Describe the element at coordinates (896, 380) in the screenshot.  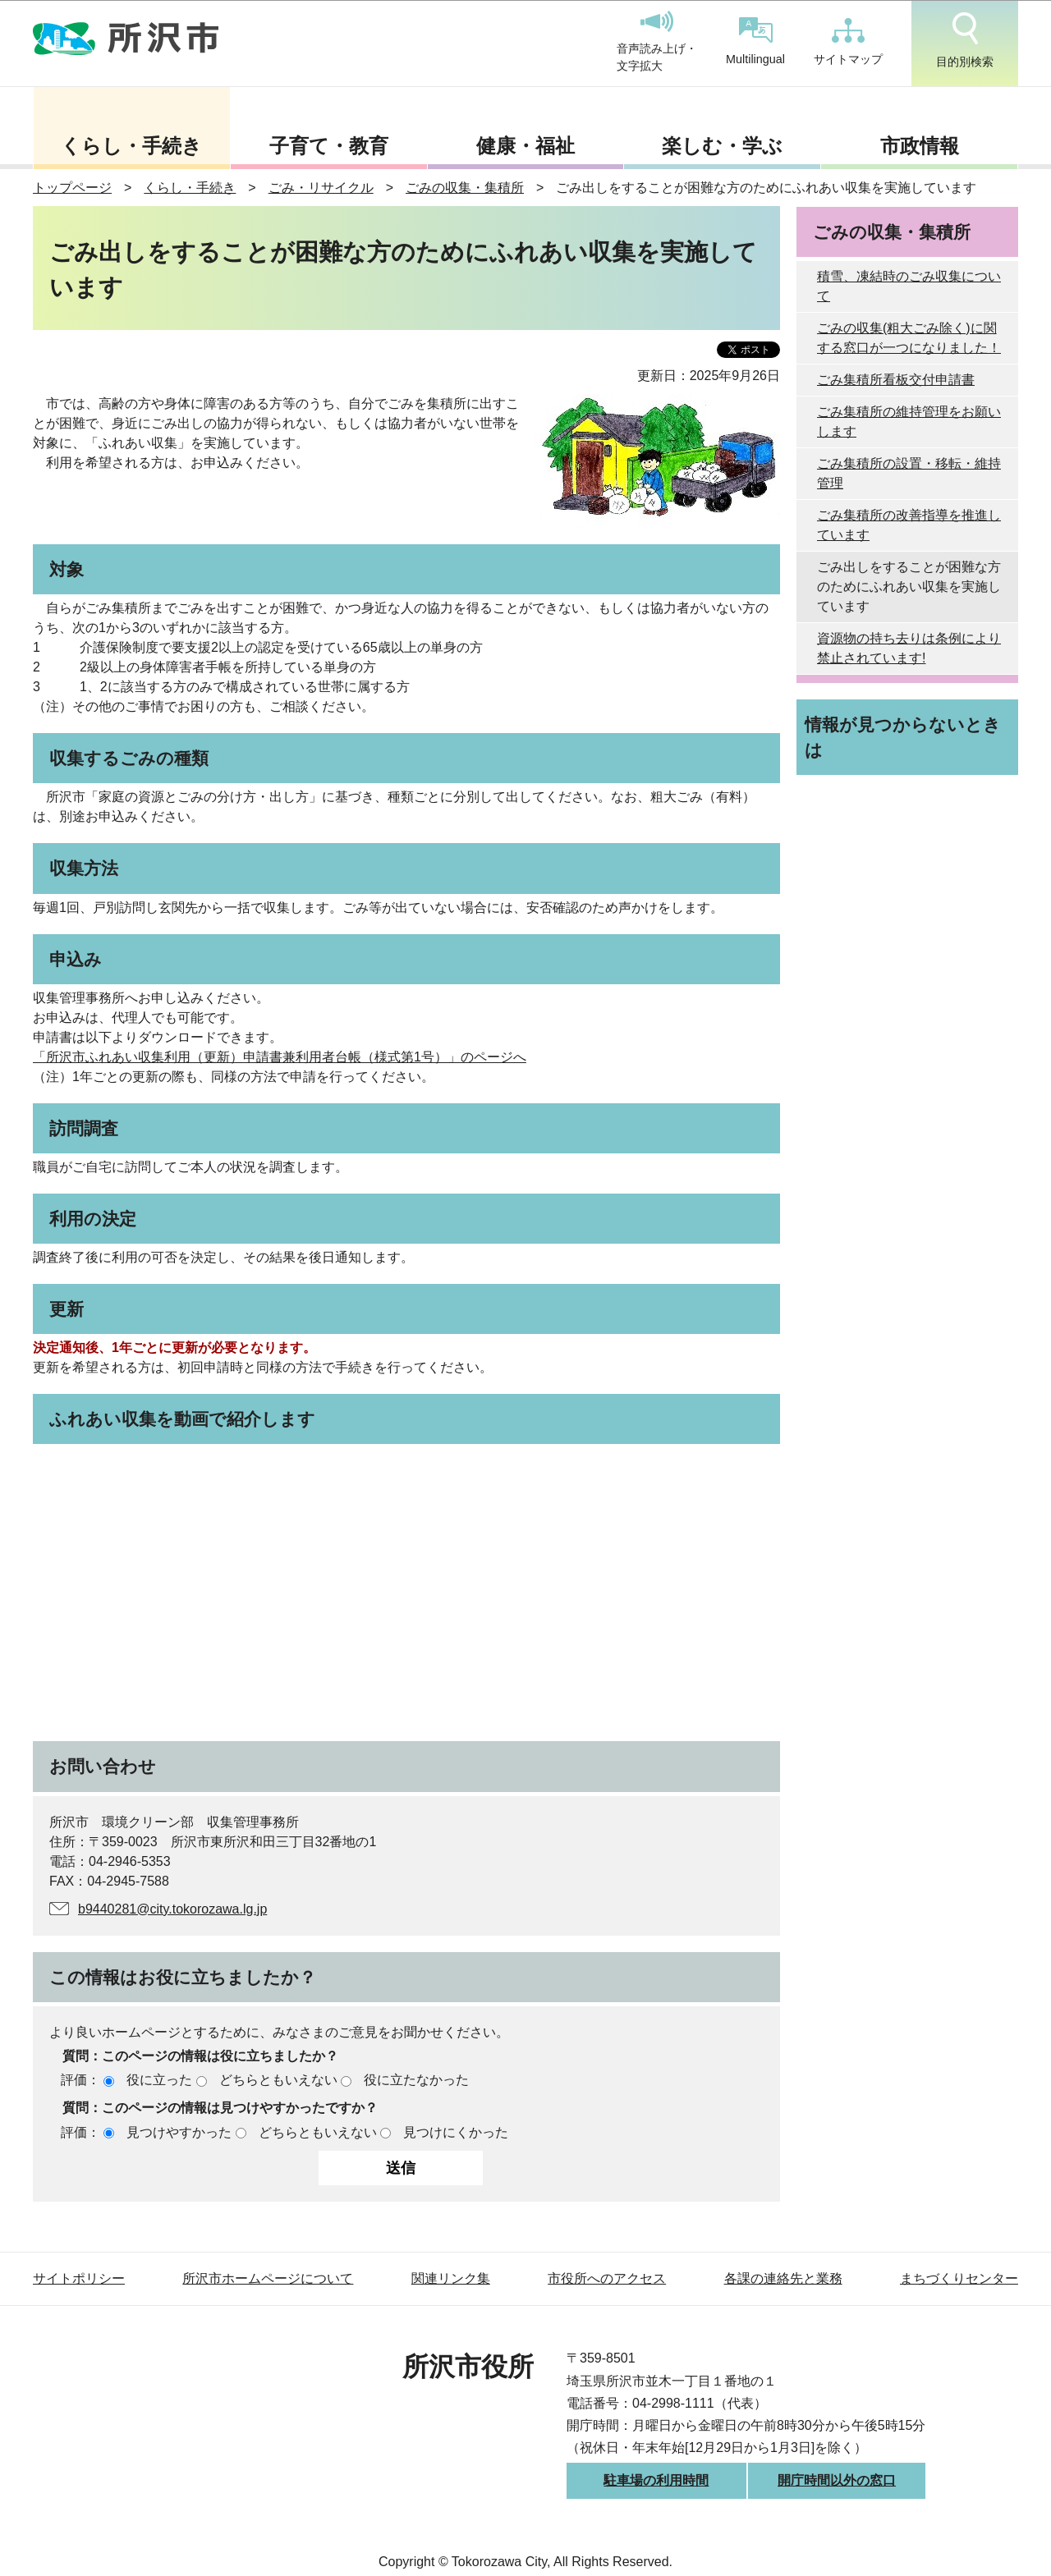
I see `ごみ集積所看板交付申請書` at that location.